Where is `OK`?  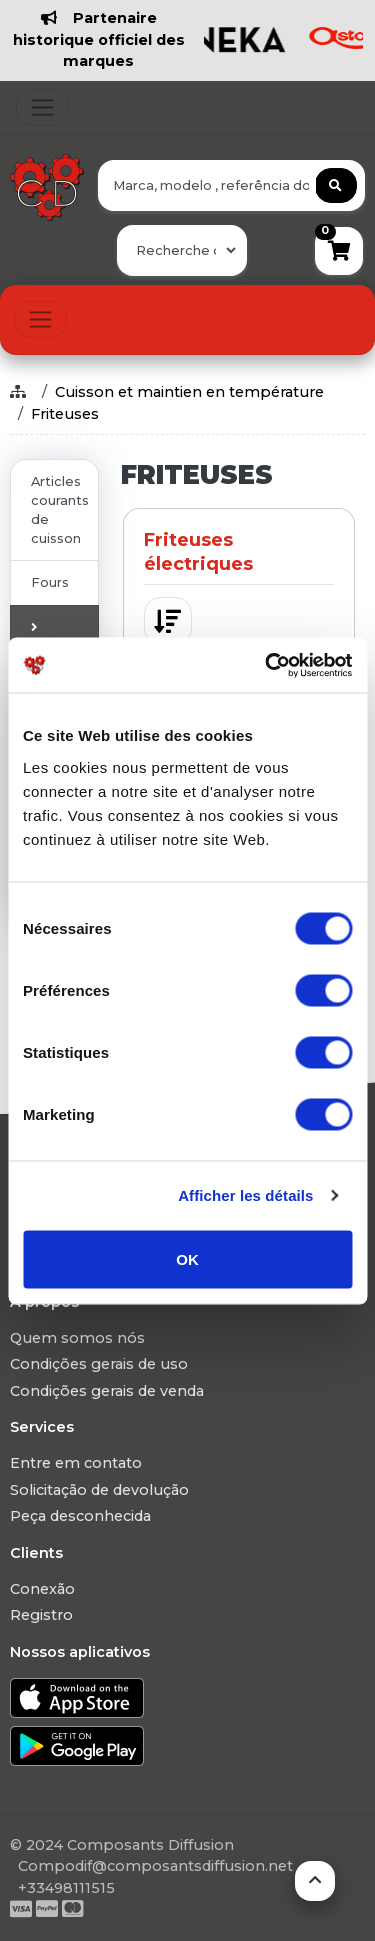
OK is located at coordinates (187, 1258).